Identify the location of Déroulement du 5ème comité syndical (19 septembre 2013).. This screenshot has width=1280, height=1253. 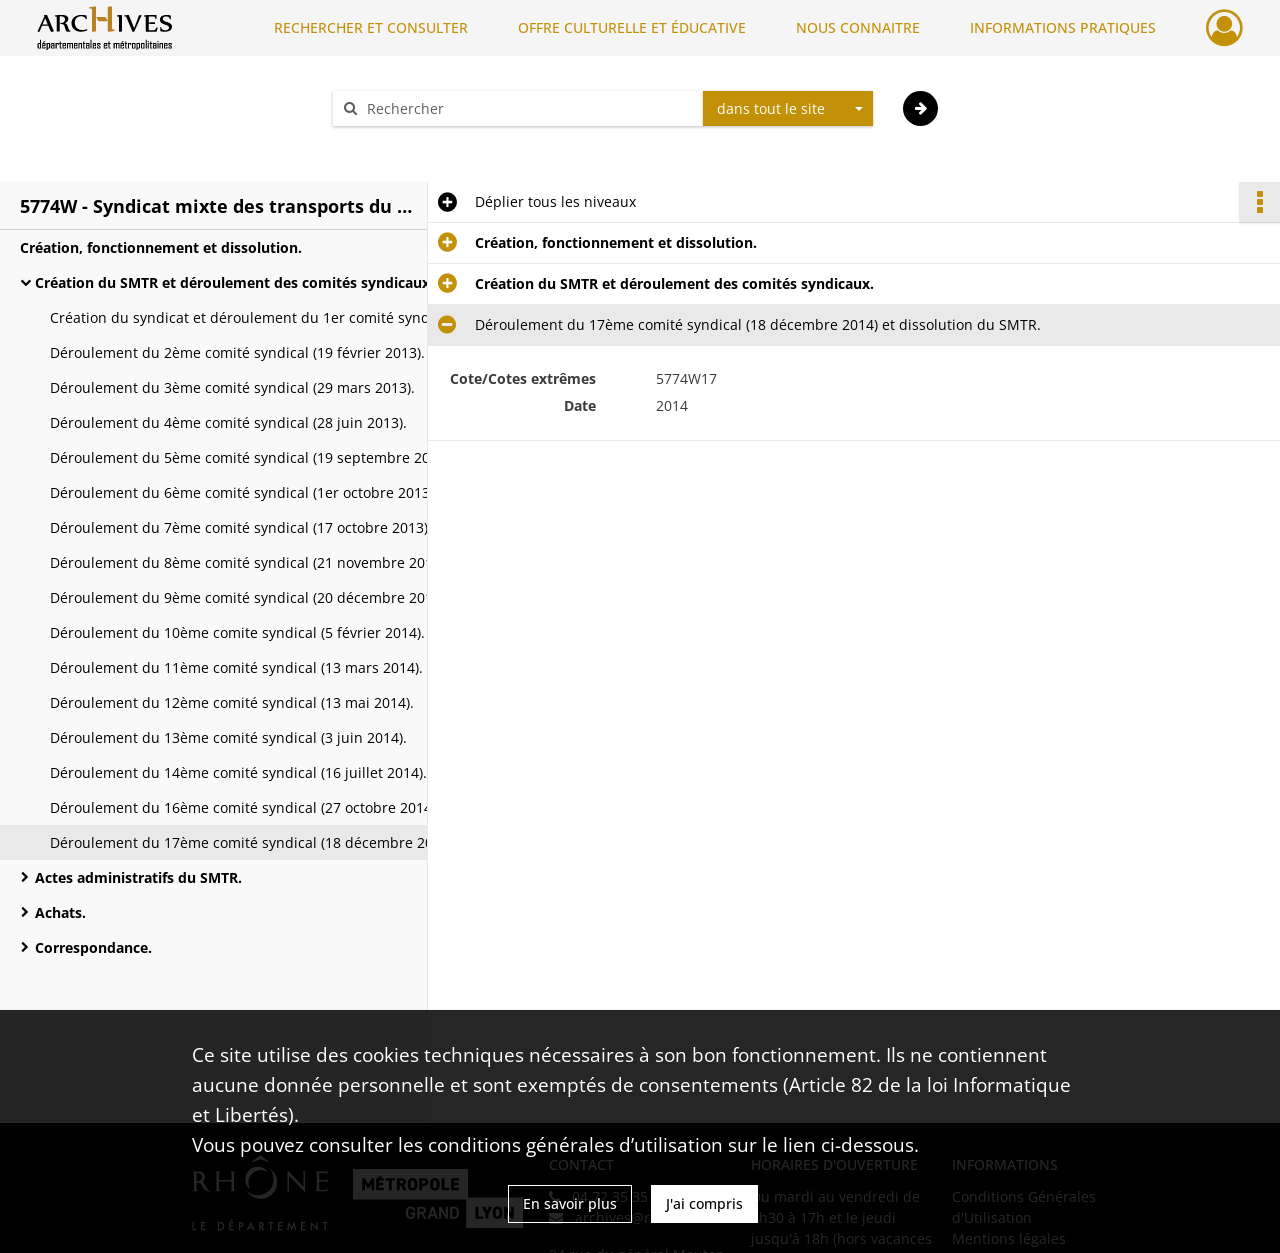
(250, 457).